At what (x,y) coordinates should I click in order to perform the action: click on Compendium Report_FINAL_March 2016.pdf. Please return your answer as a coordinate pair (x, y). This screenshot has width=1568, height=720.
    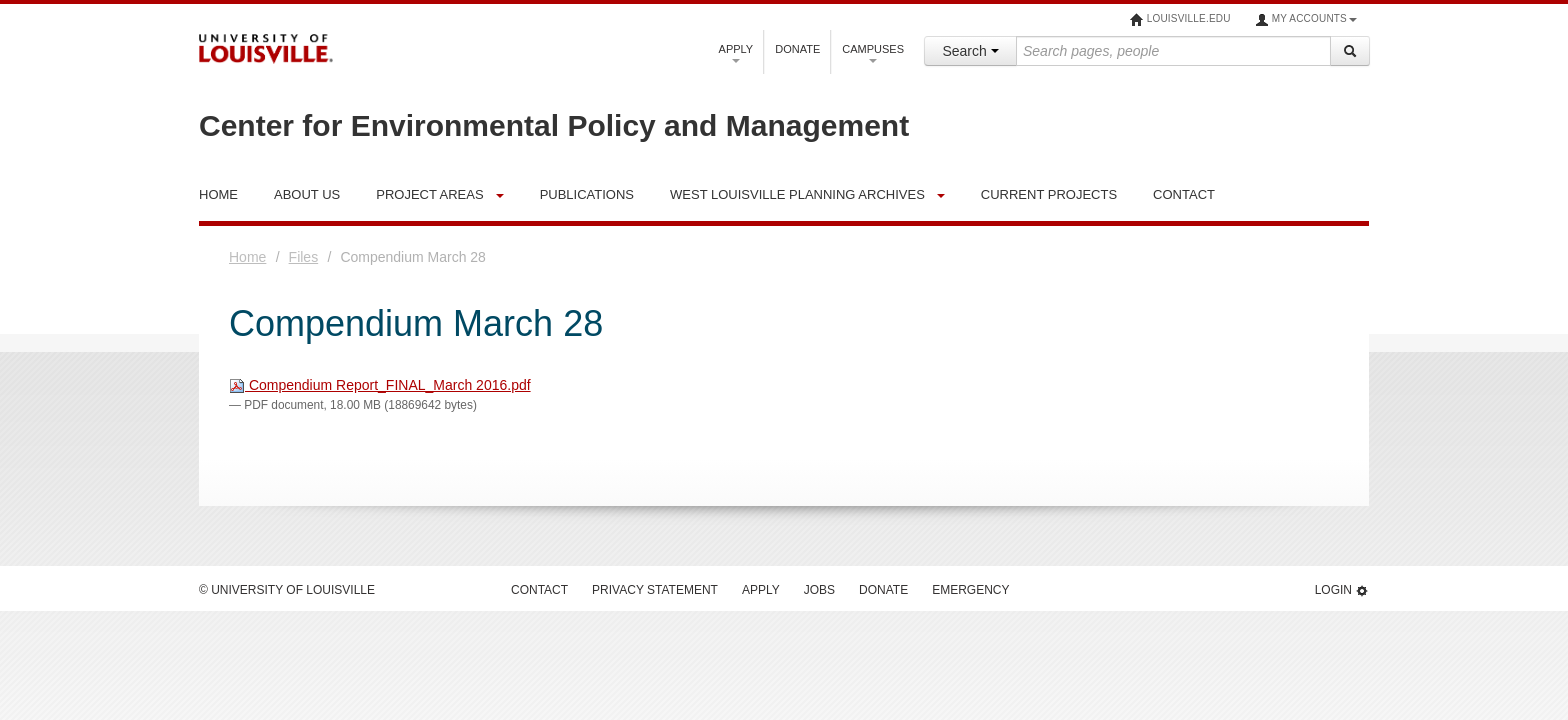
    Looking at the image, I should click on (380, 385).